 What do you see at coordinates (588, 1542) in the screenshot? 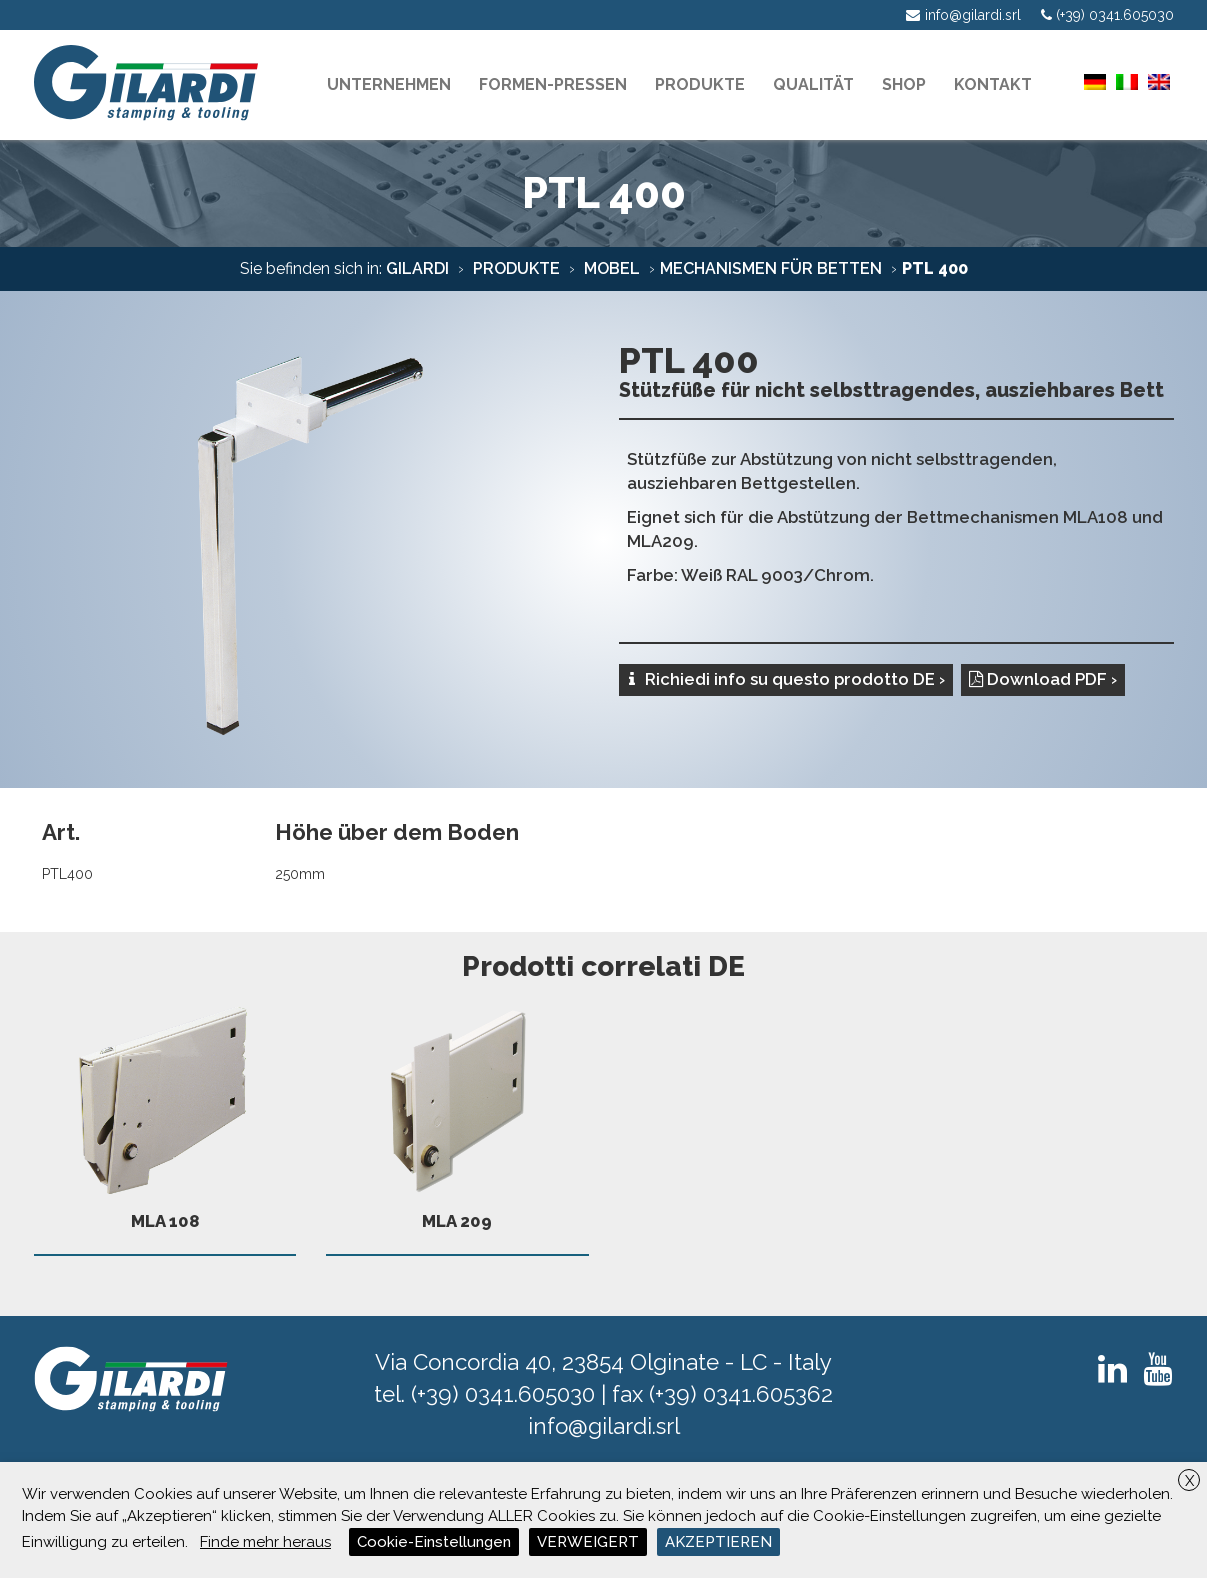
I see `VERWEIGERT [button]` at bounding box center [588, 1542].